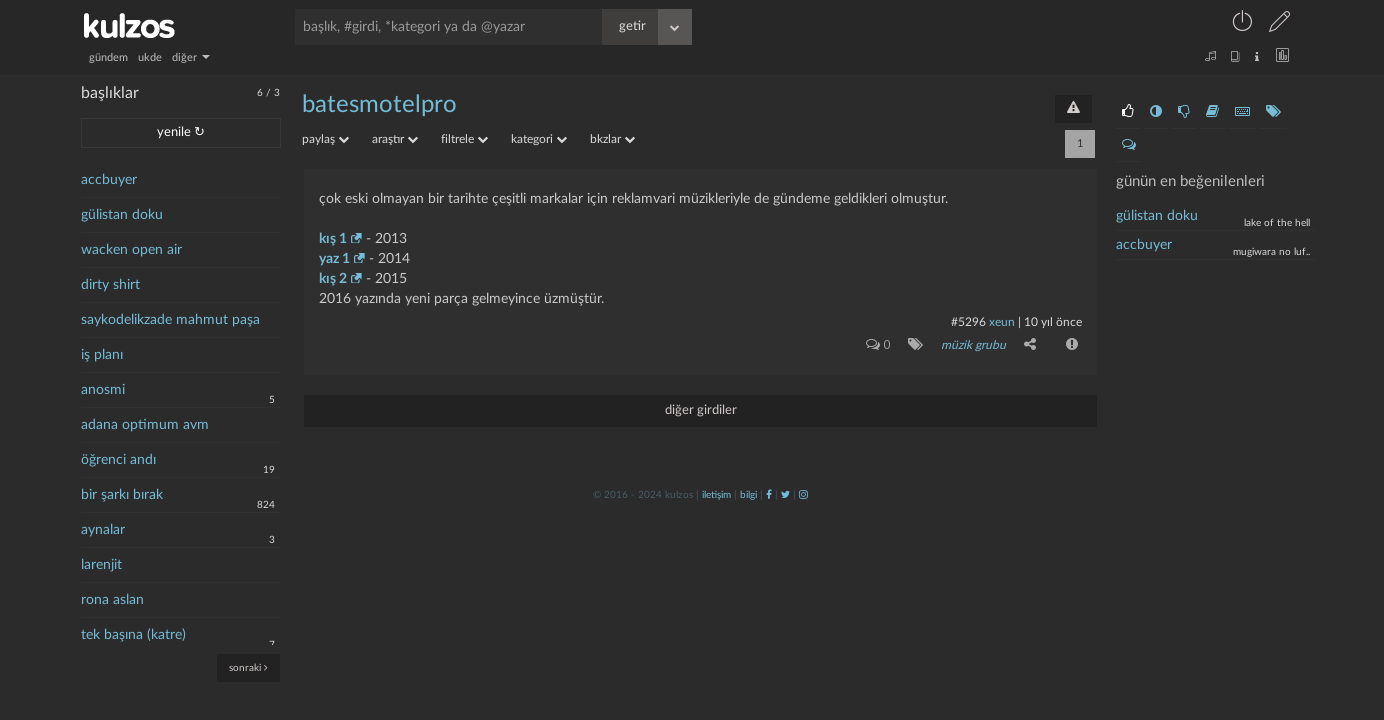  I want to click on filtrele, so click(464, 139).